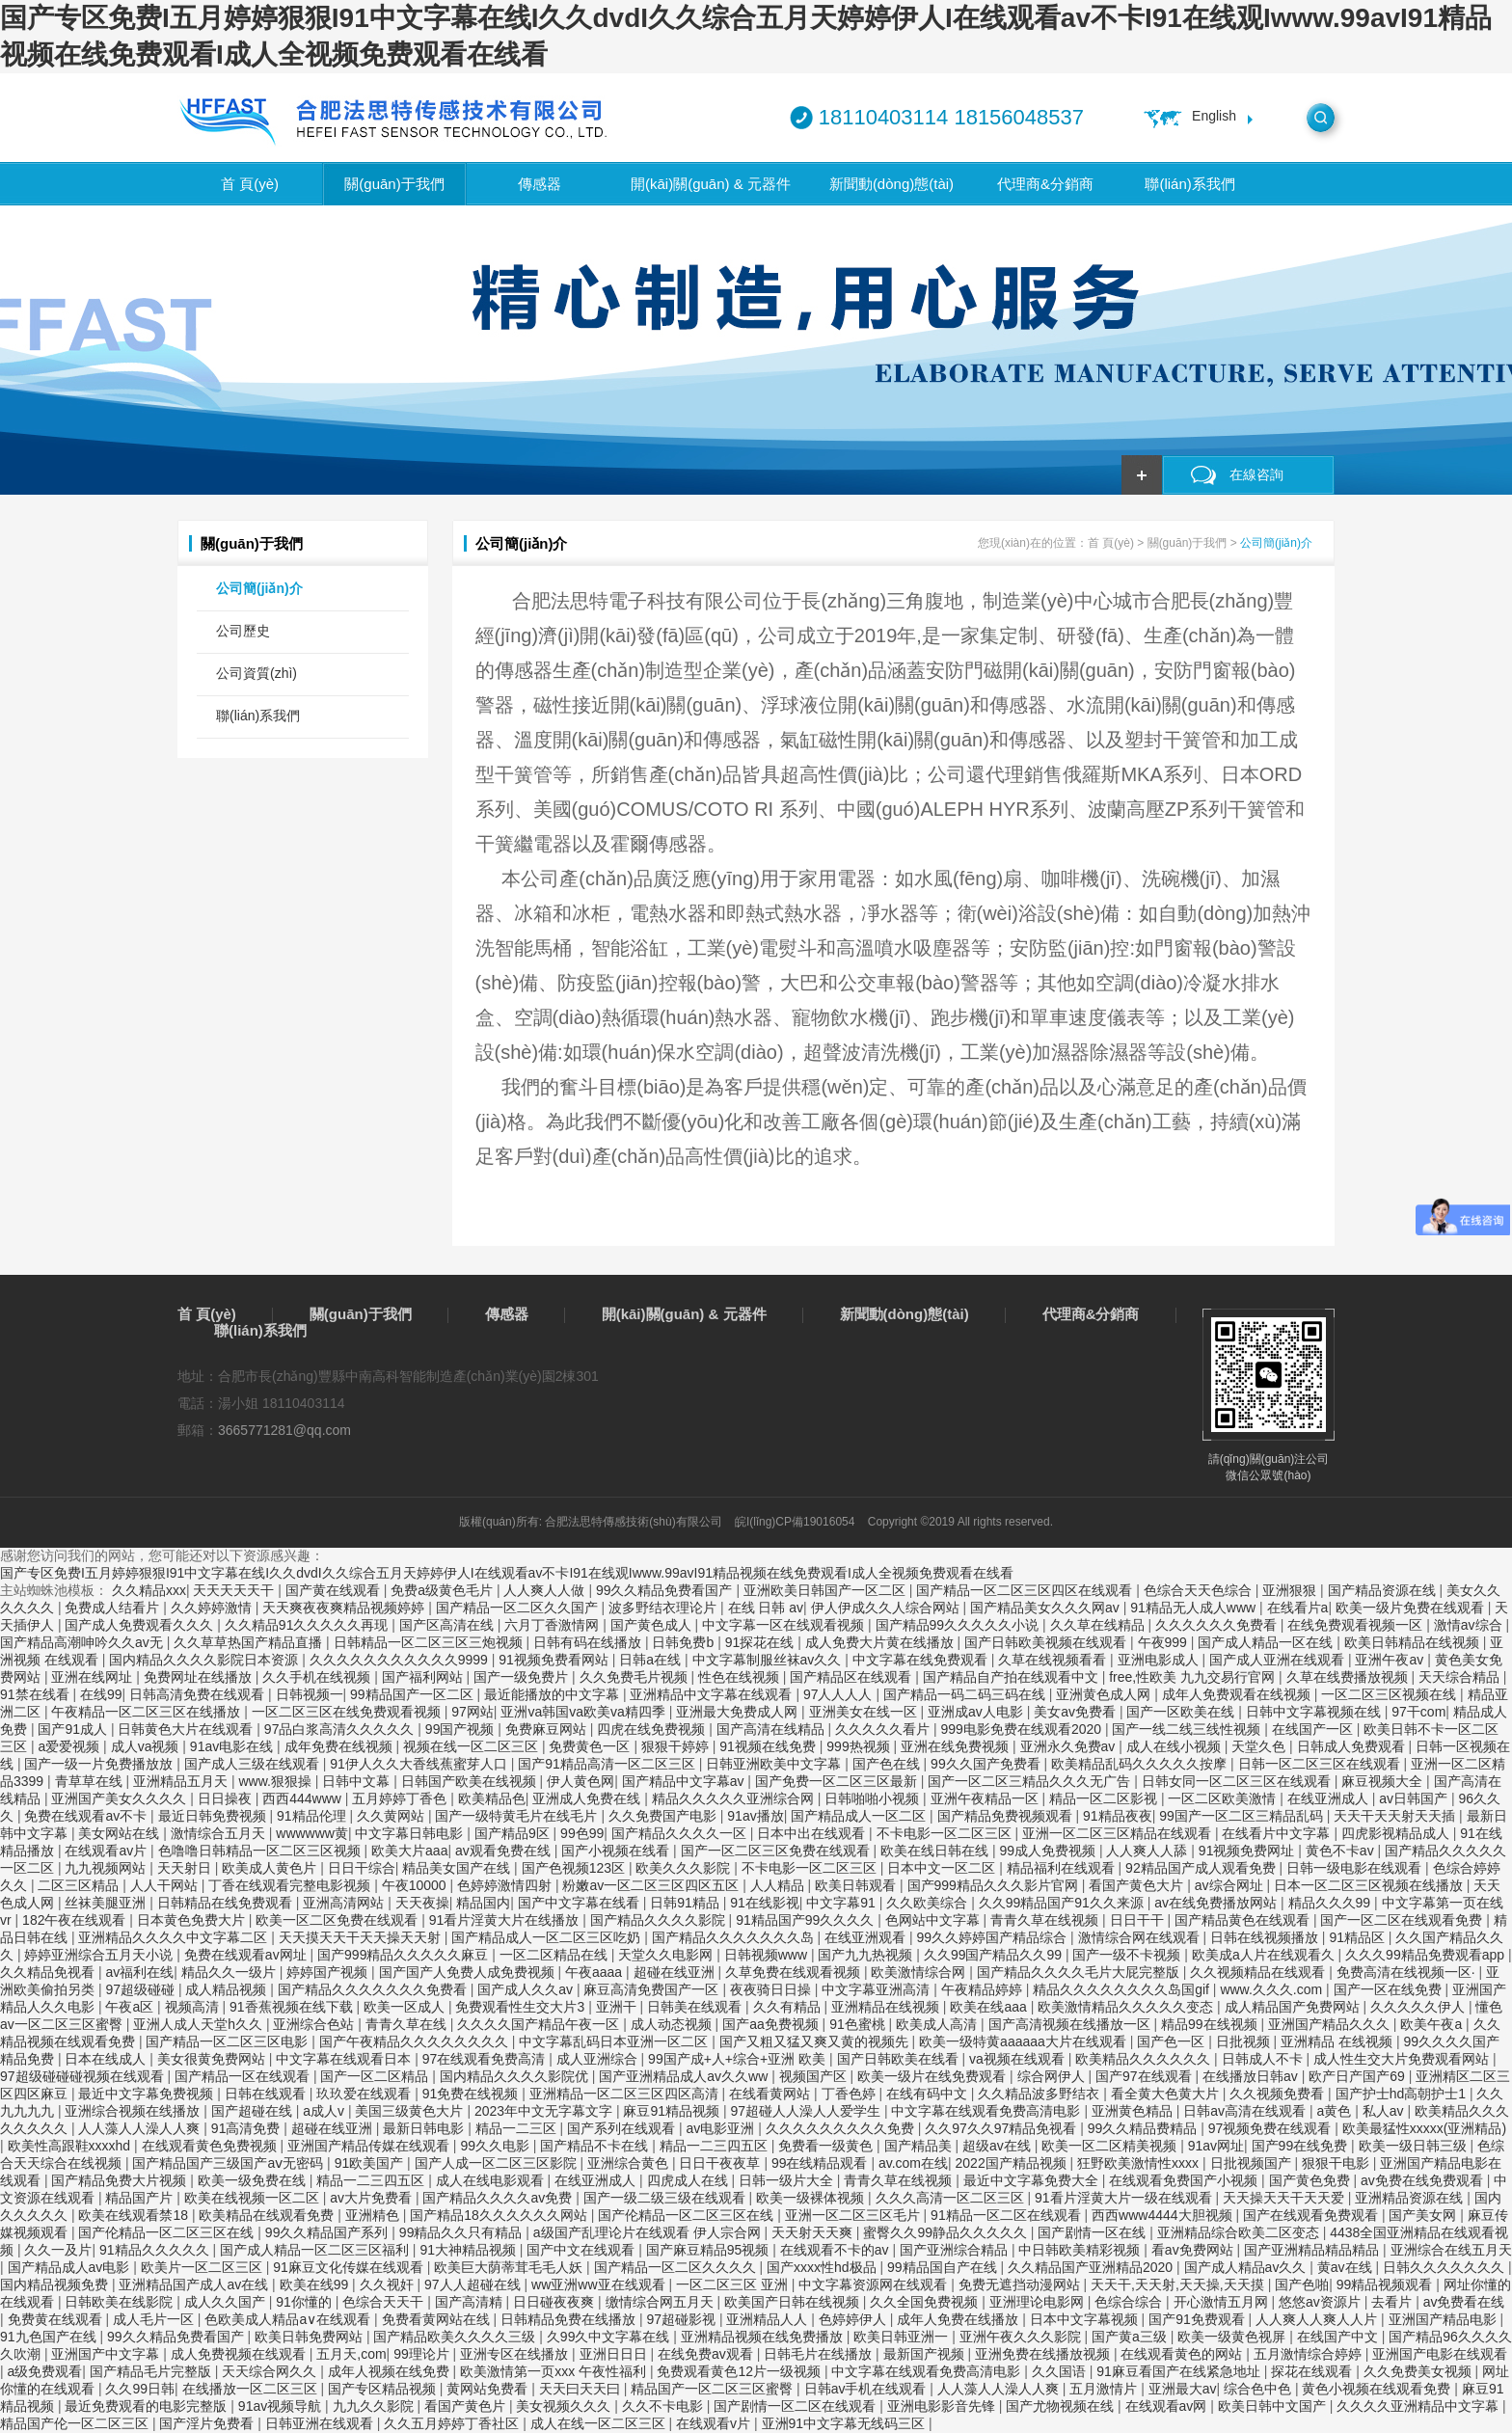 This screenshot has height=2433, width=1512. What do you see at coordinates (1140, 1763) in the screenshot?
I see `欧美精品乱码久久久久久按摩` at bounding box center [1140, 1763].